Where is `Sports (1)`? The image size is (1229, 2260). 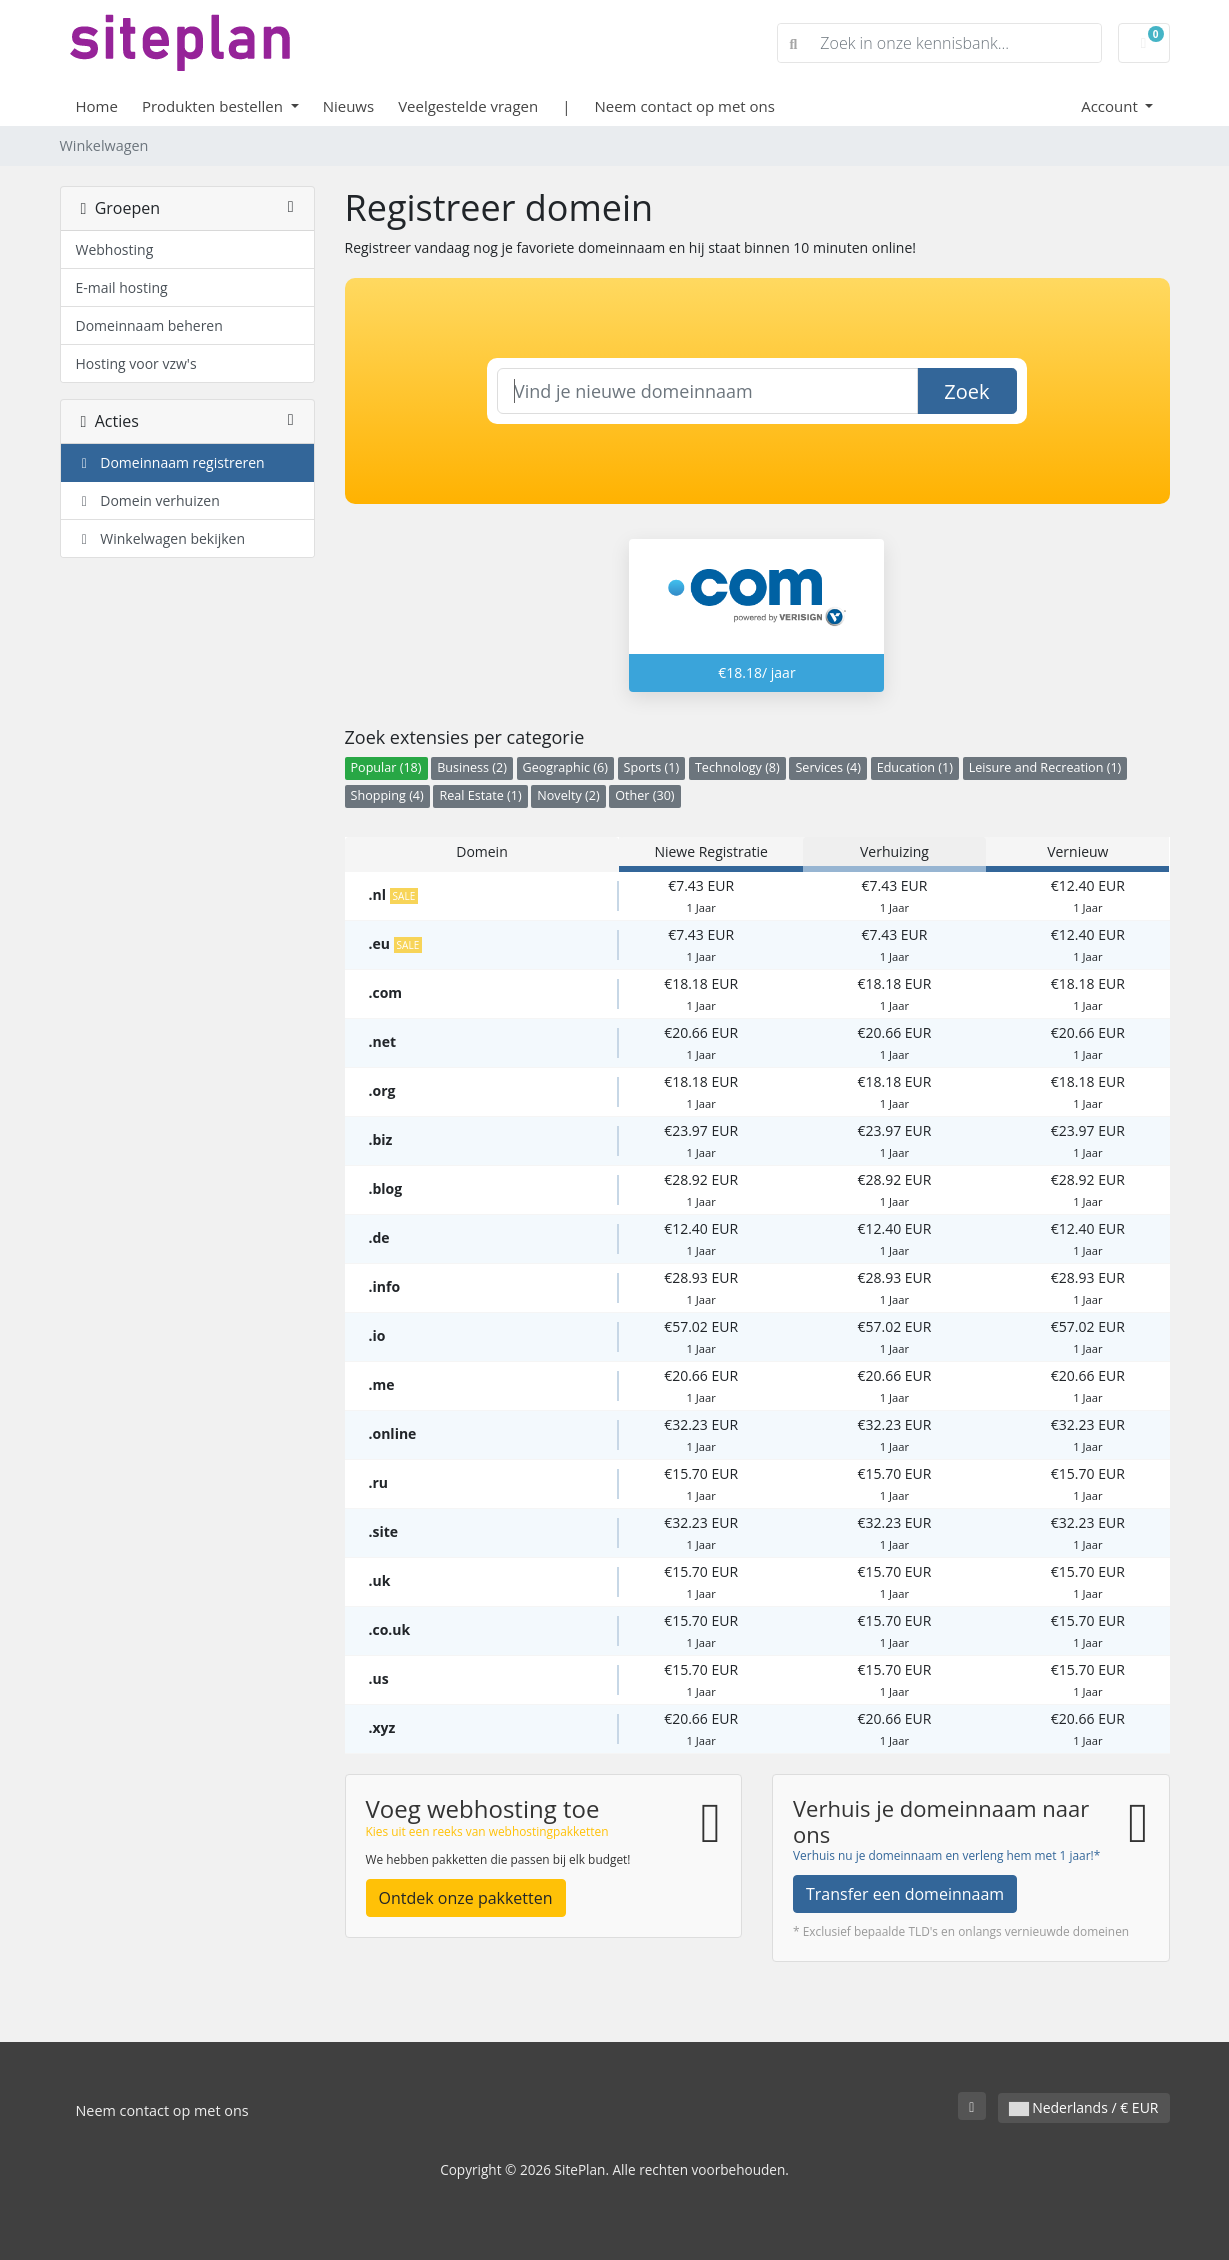 Sports (1) is located at coordinates (652, 767).